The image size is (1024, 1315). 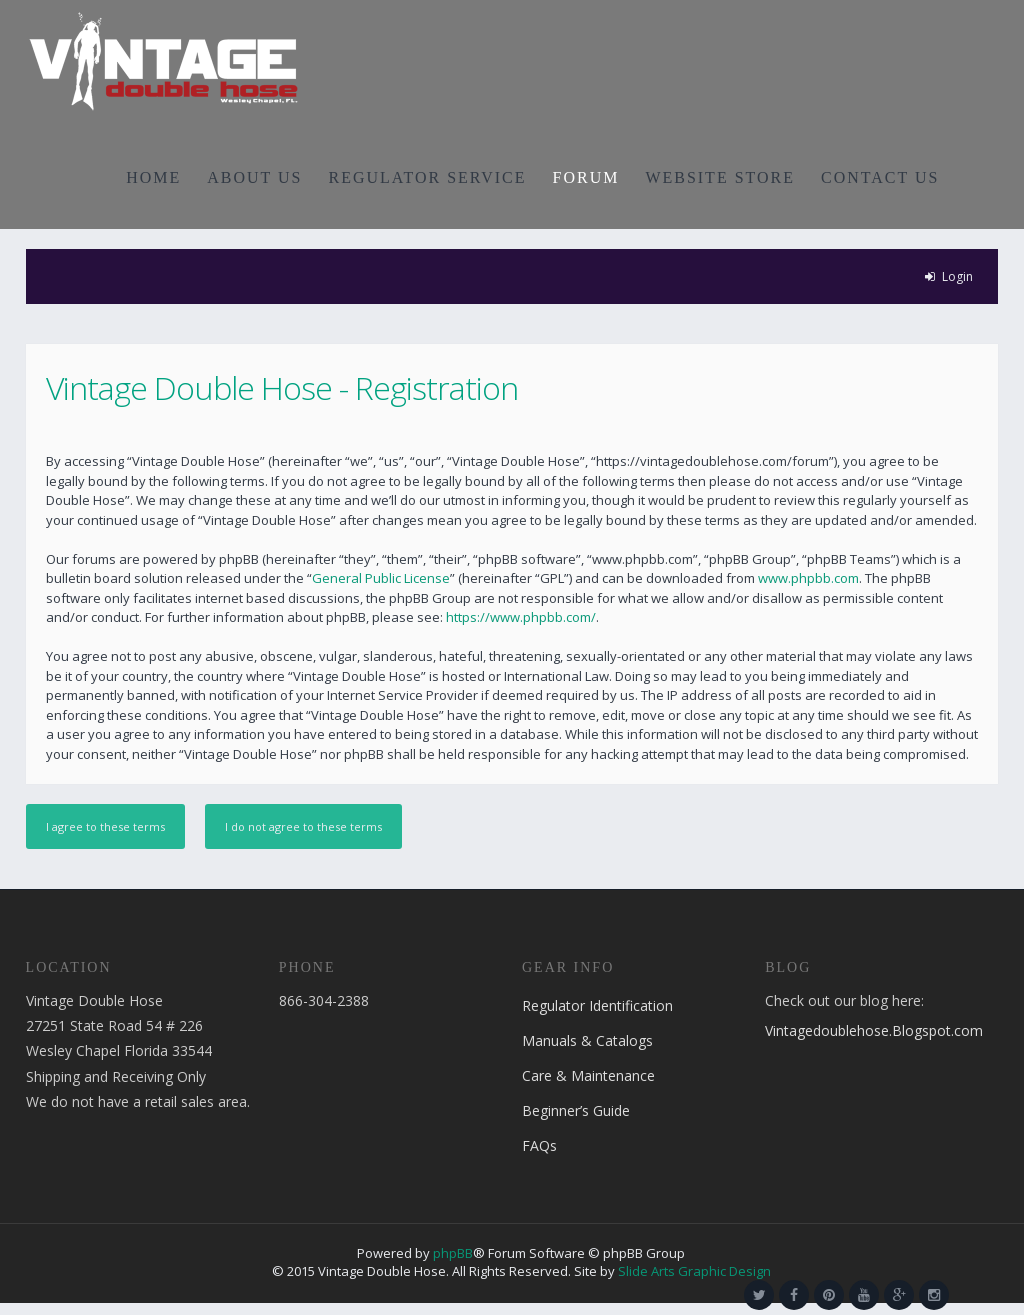 I want to click on FAQs, so click(x=539, y=1145).